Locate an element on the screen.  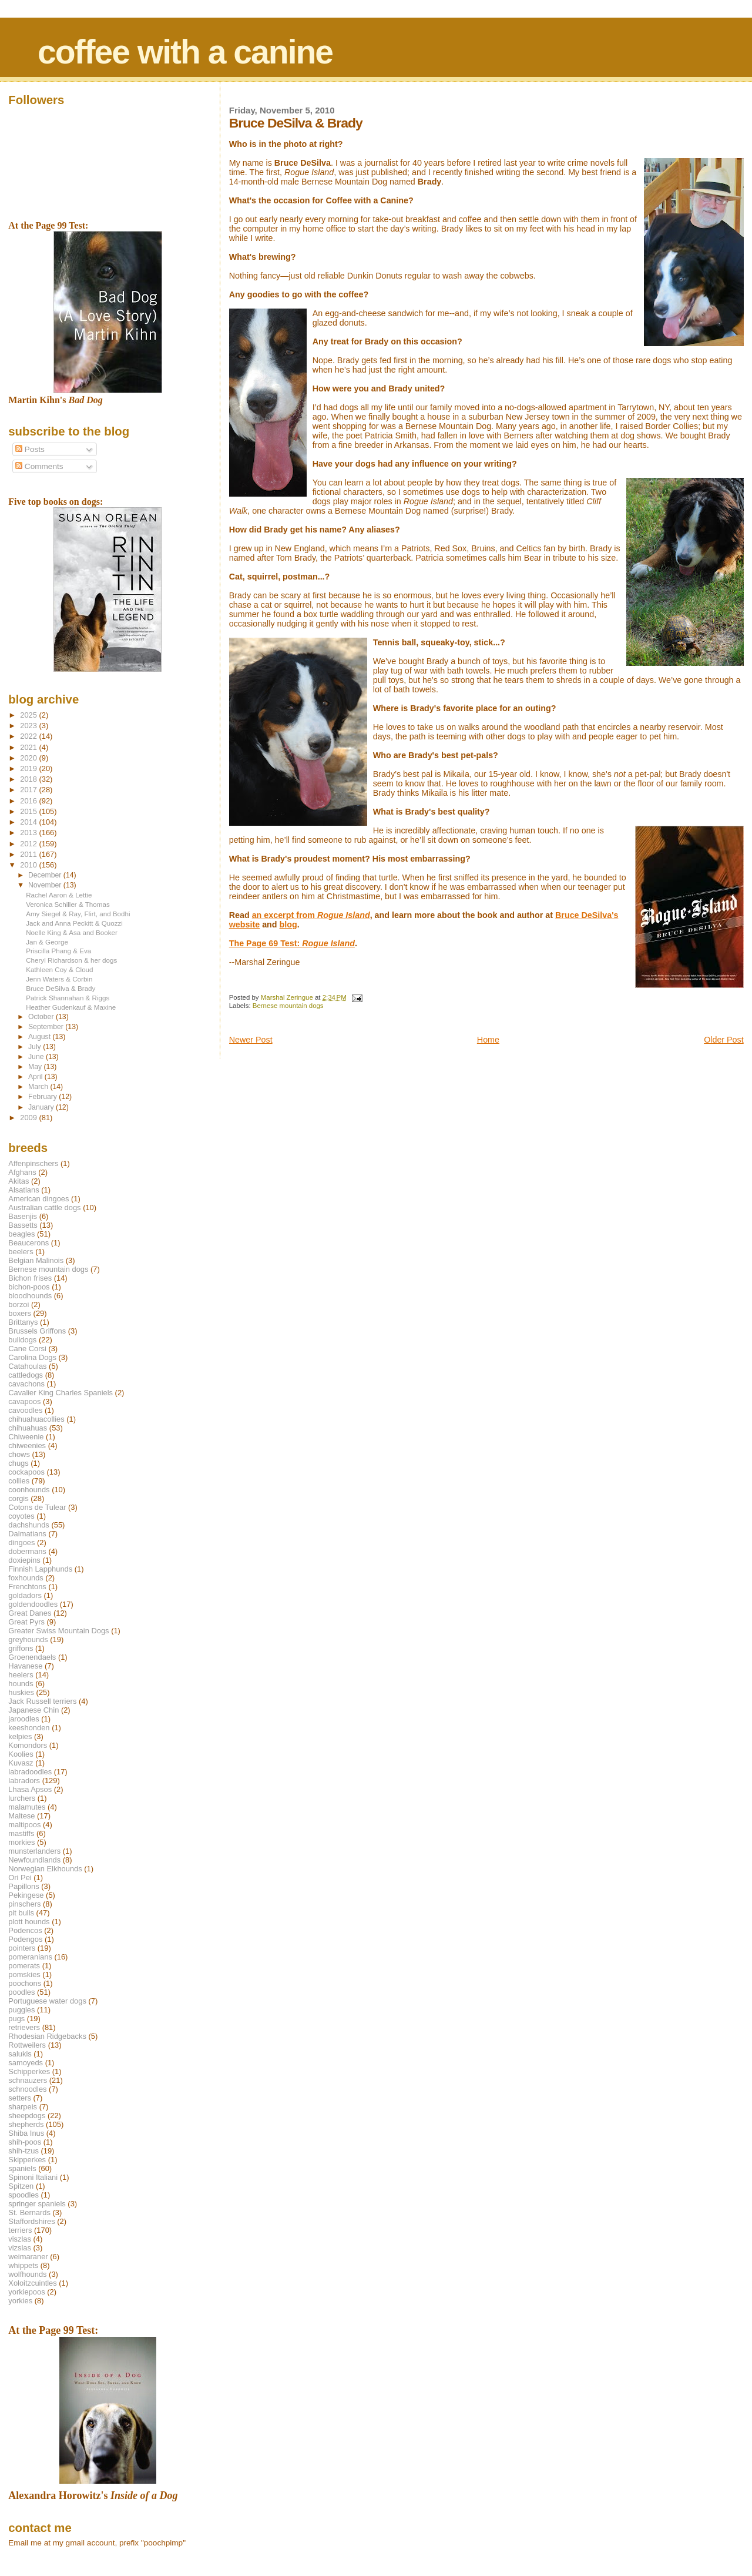
2023 is located at coordinates (29, 725).